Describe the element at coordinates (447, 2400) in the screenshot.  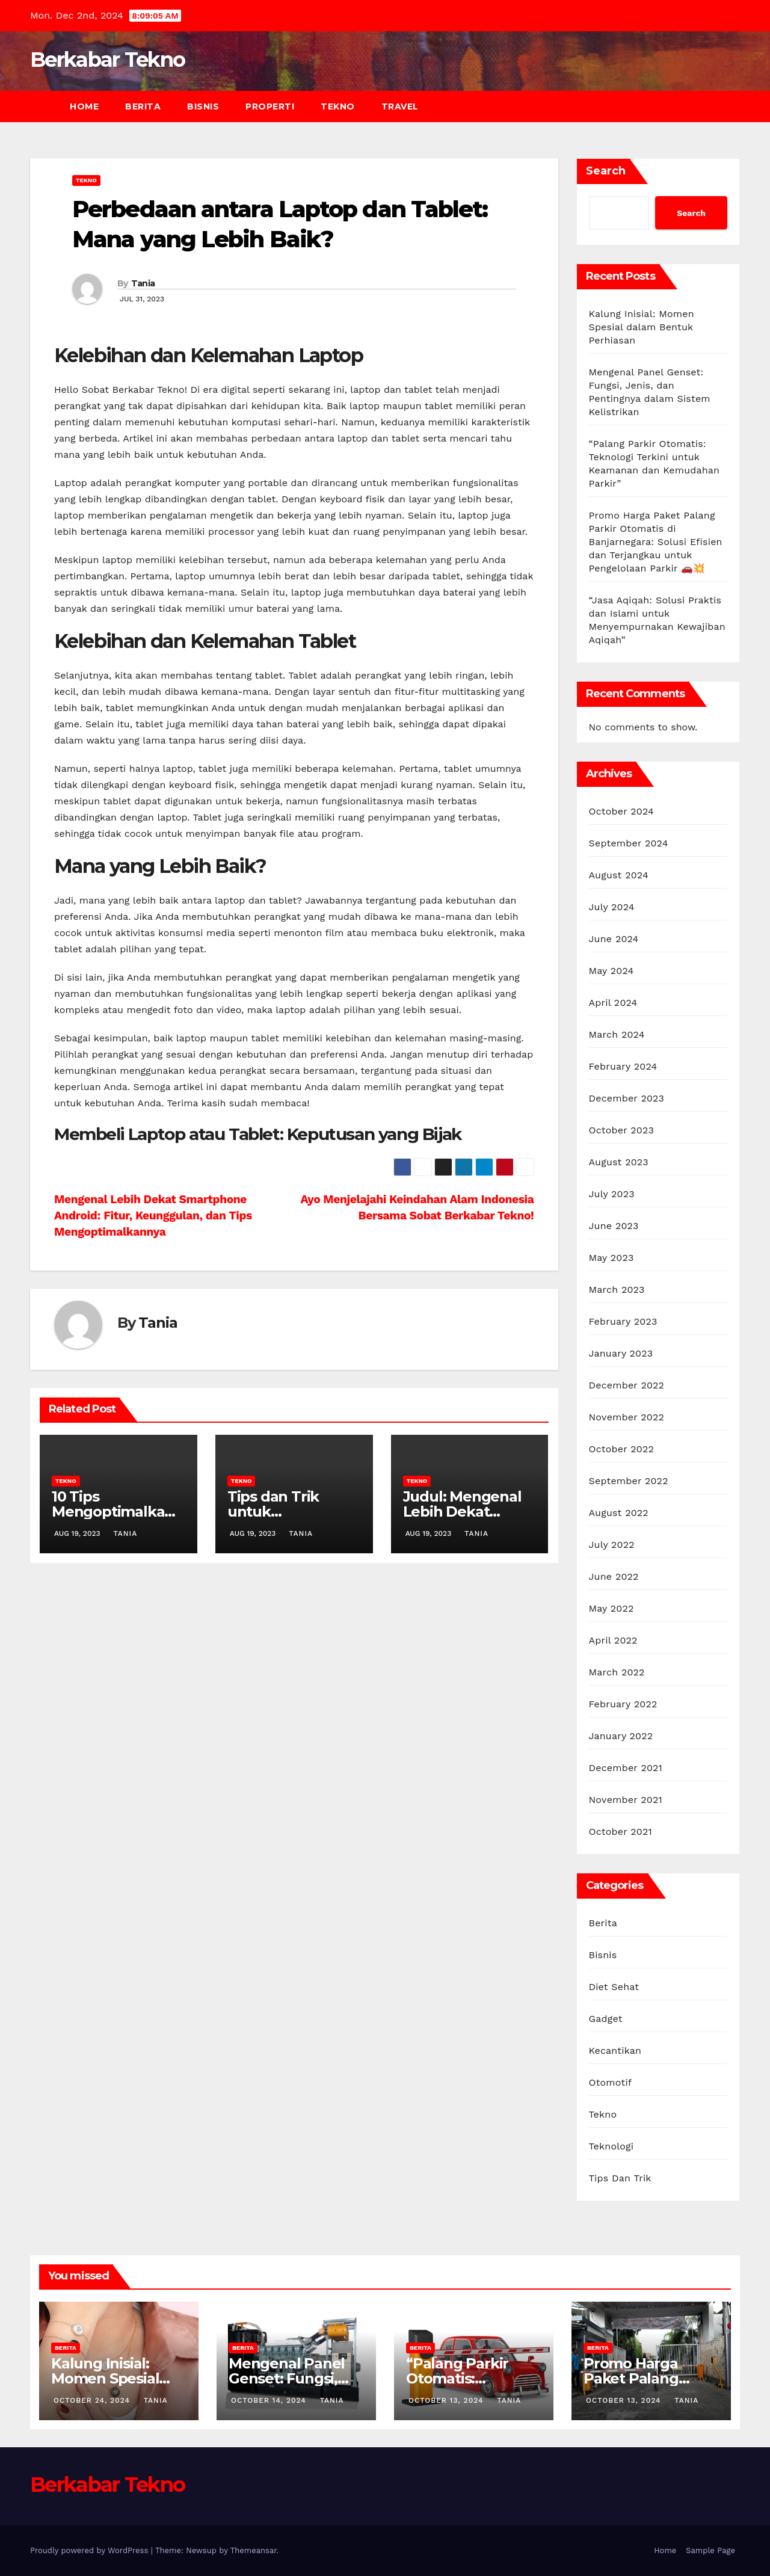
I see `October 13, 2024` at that location.